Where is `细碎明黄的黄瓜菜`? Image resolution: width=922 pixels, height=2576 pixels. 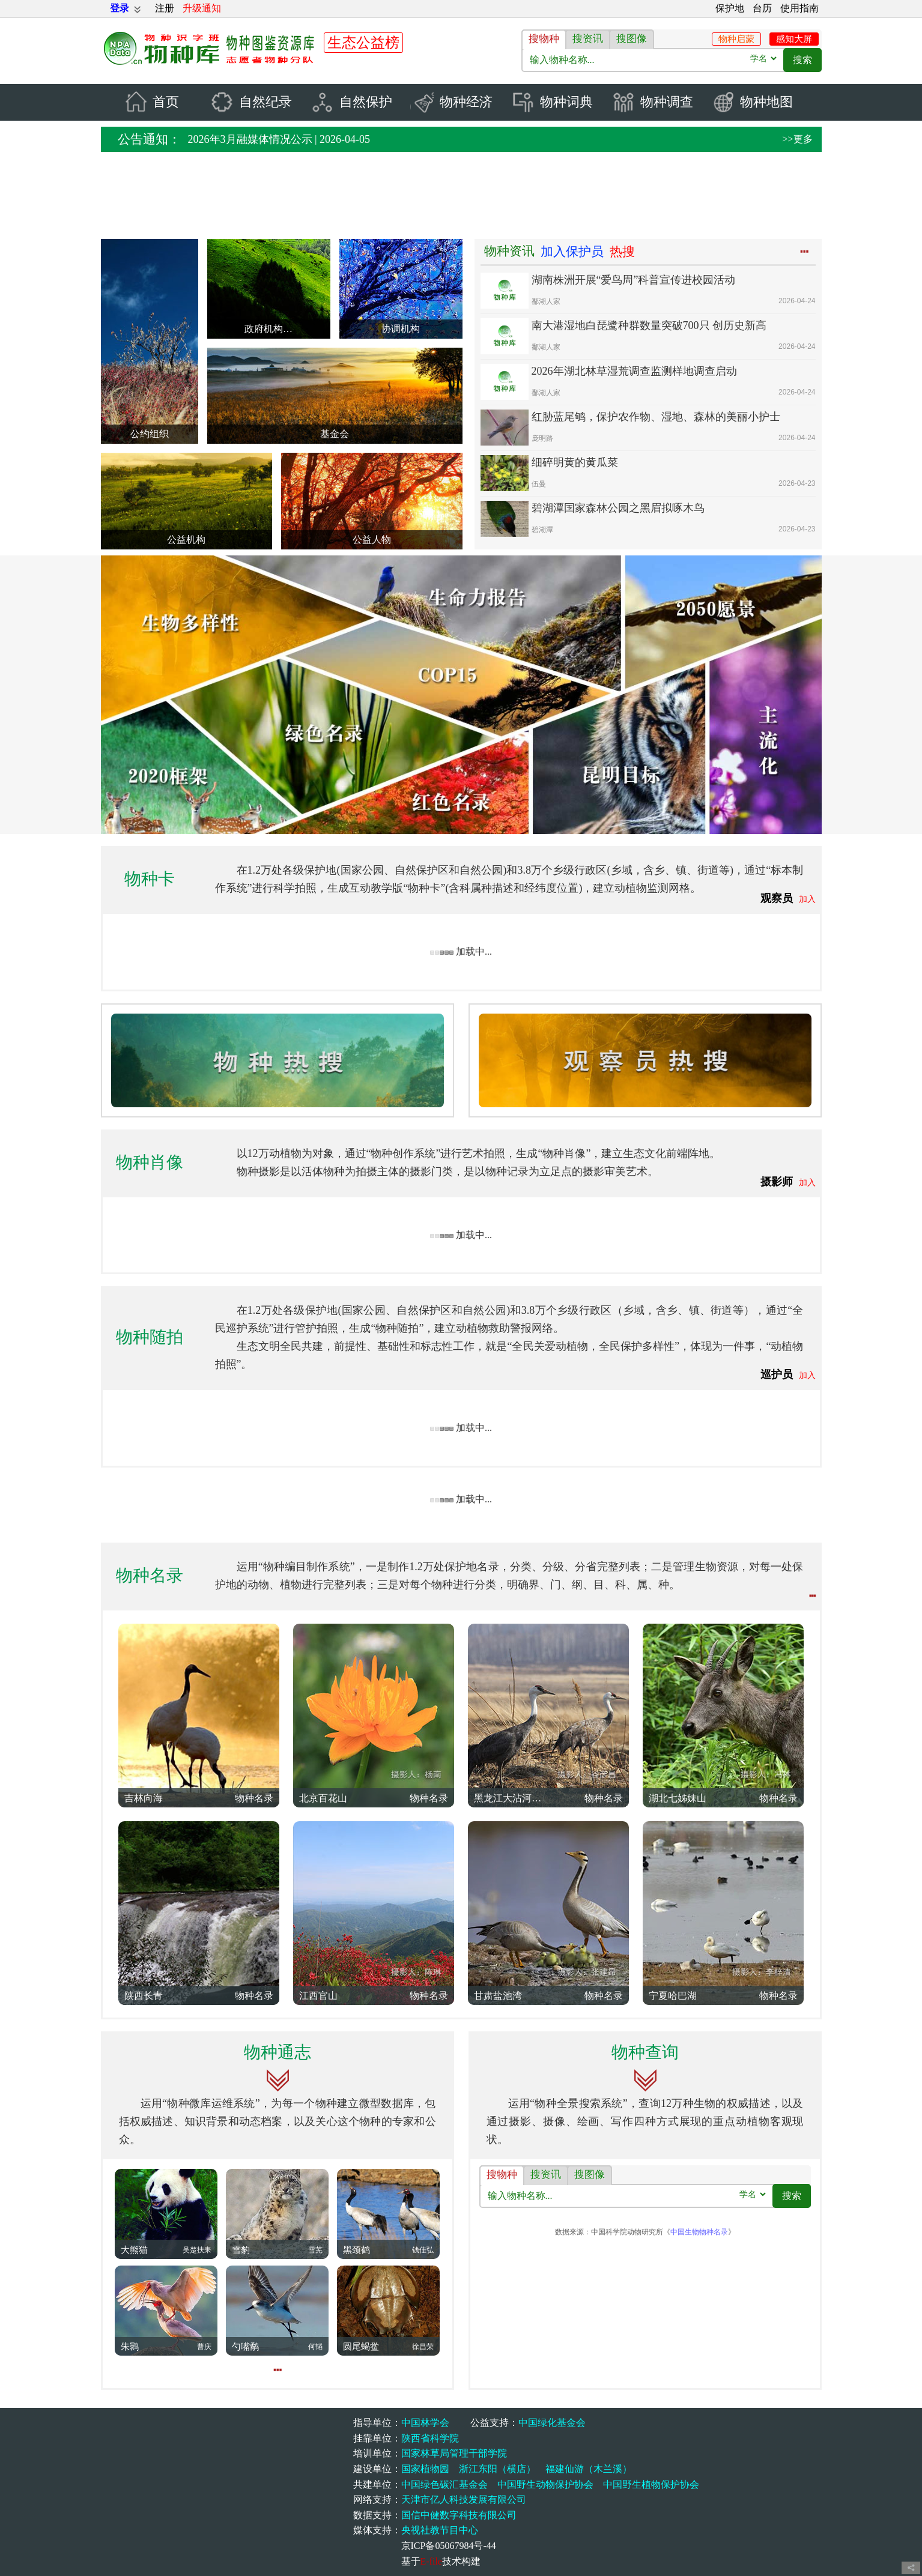
细碎明黄的黄瓜菜 is located at coordinates (575, 463).